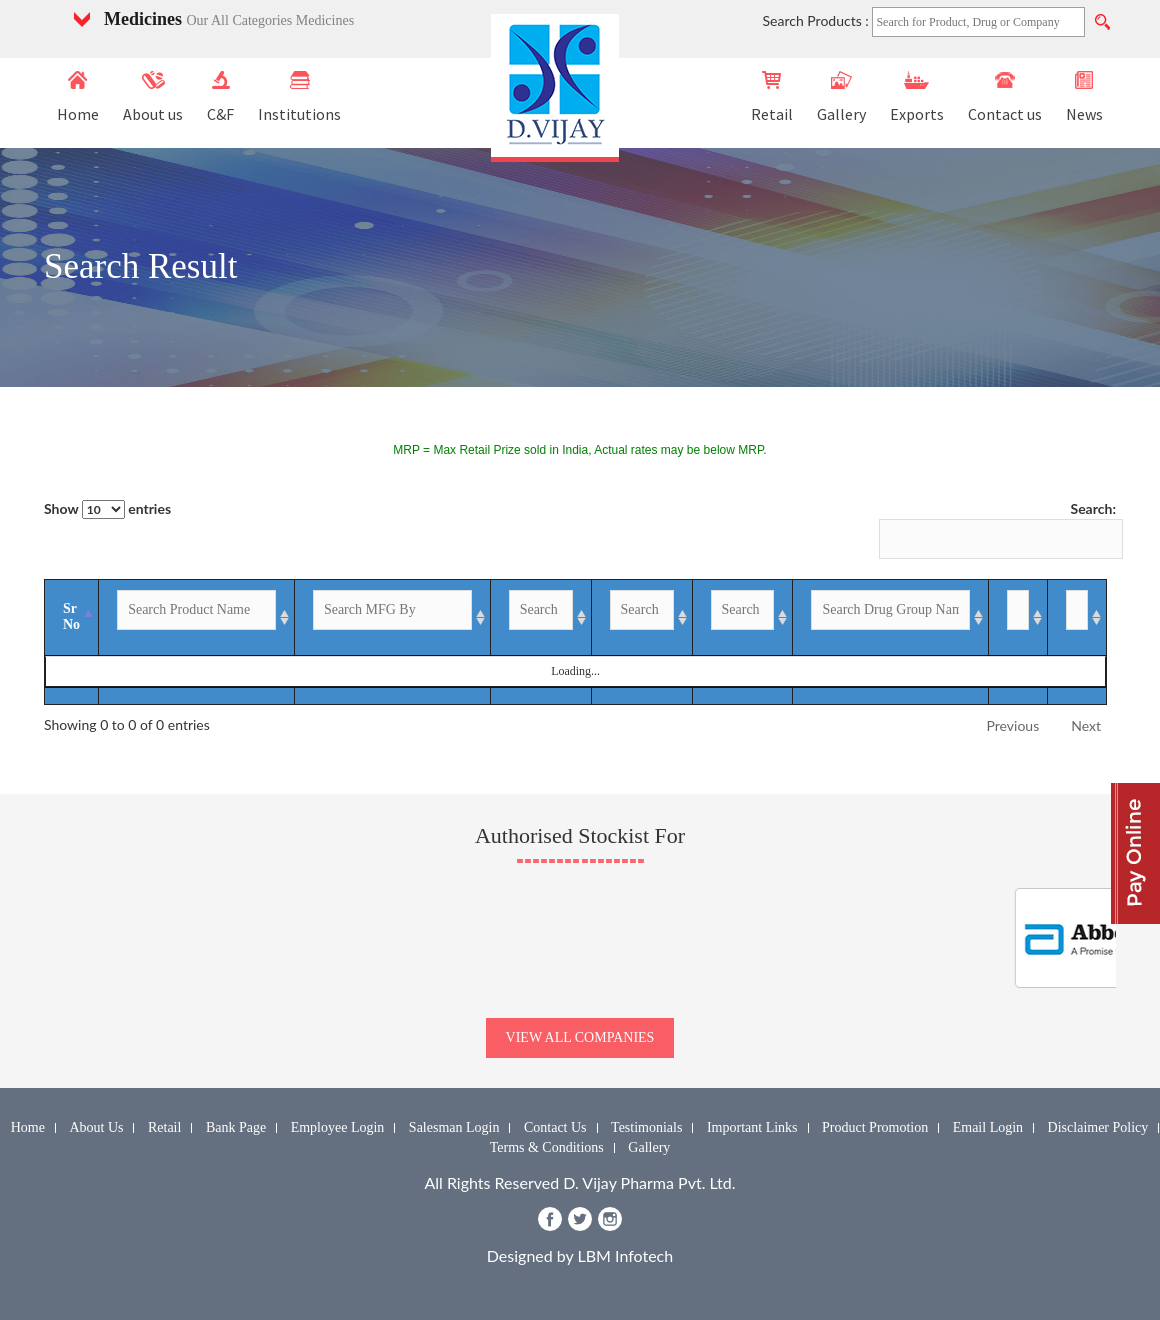  What do you see at coordinates (875, 1127) in the screenshot?
I see `Product Promotion` at bounding box center [875, 1127].